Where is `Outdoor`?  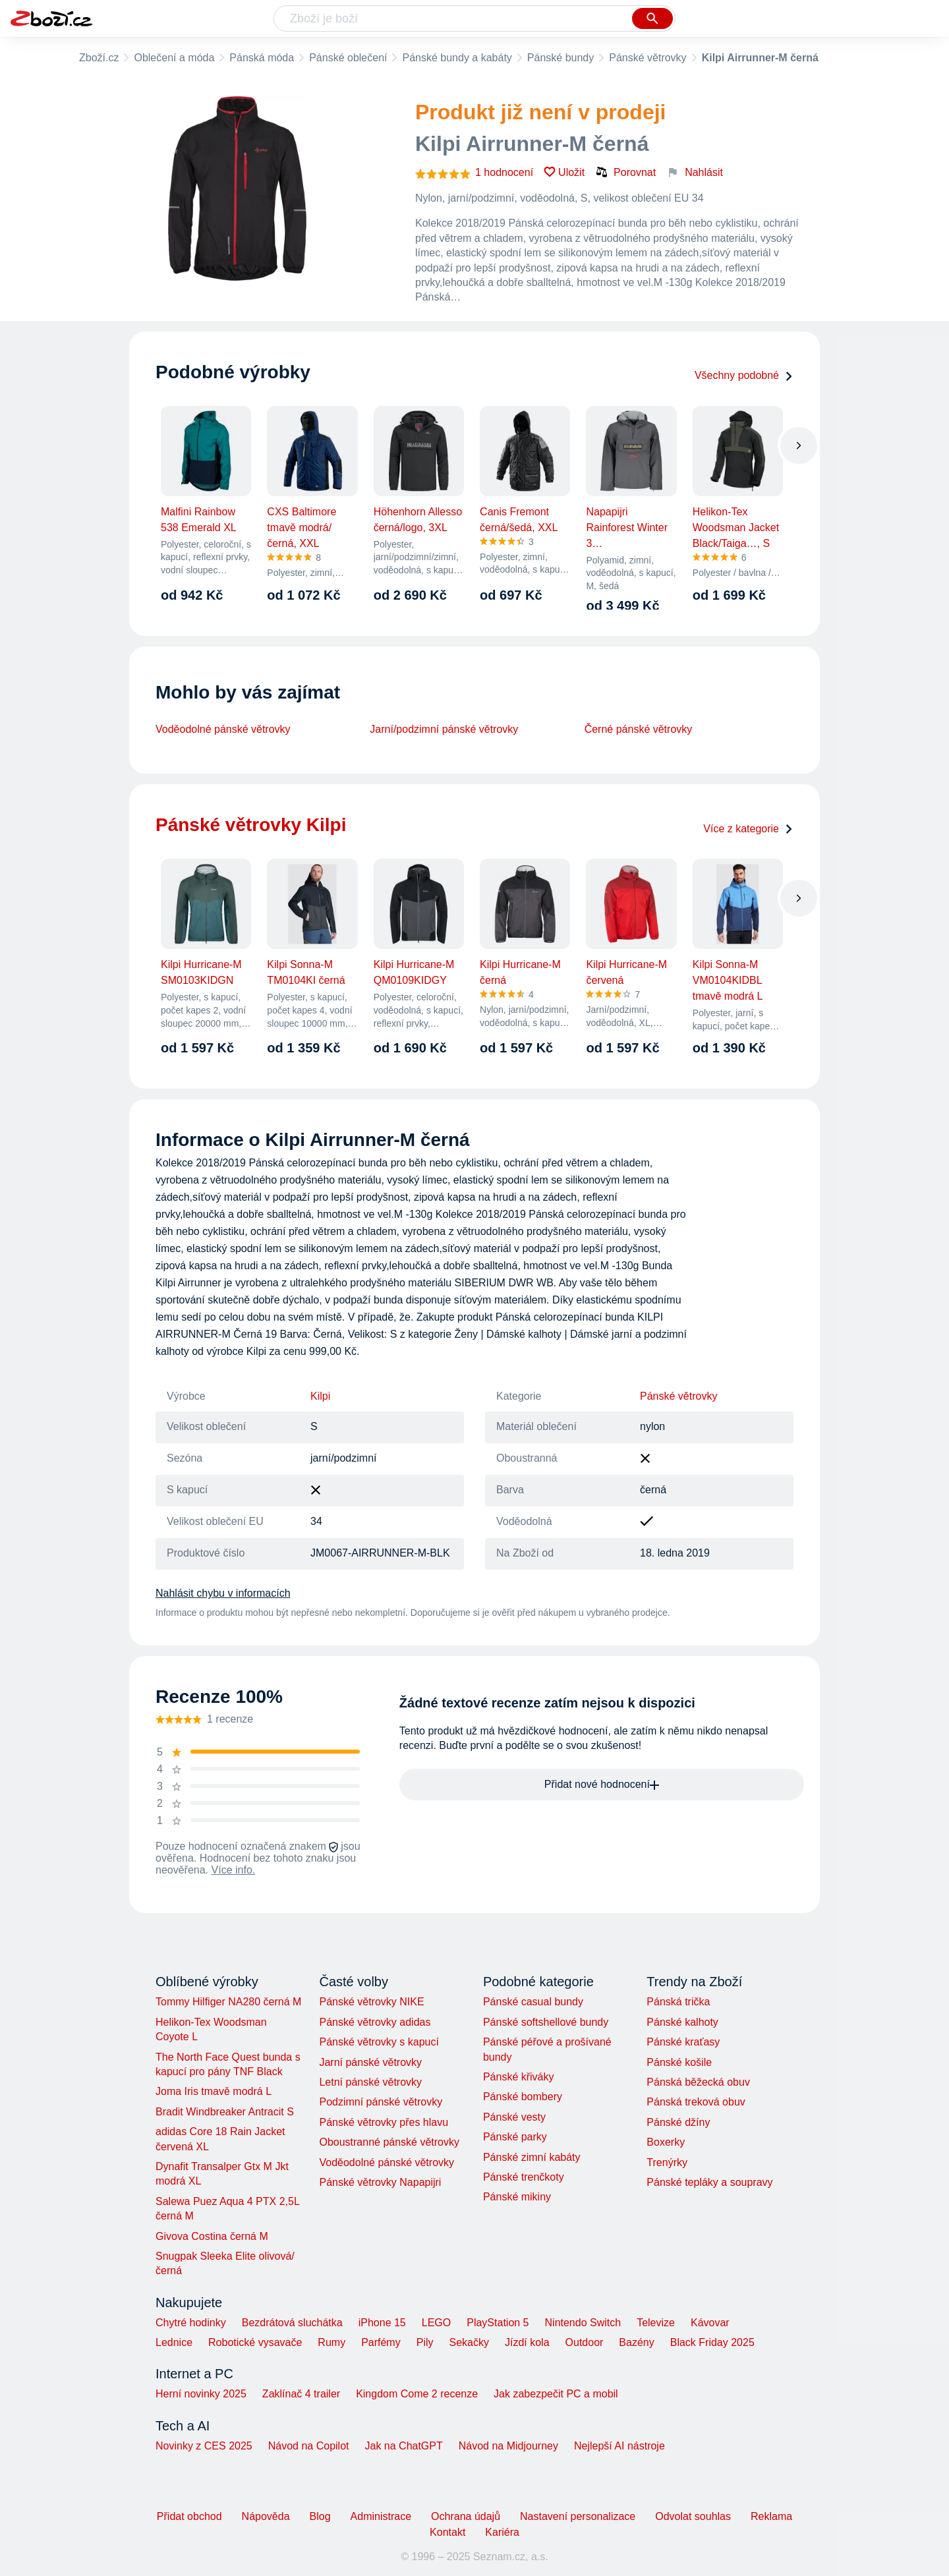 Outdoor is located at coordinates (584, 2342).